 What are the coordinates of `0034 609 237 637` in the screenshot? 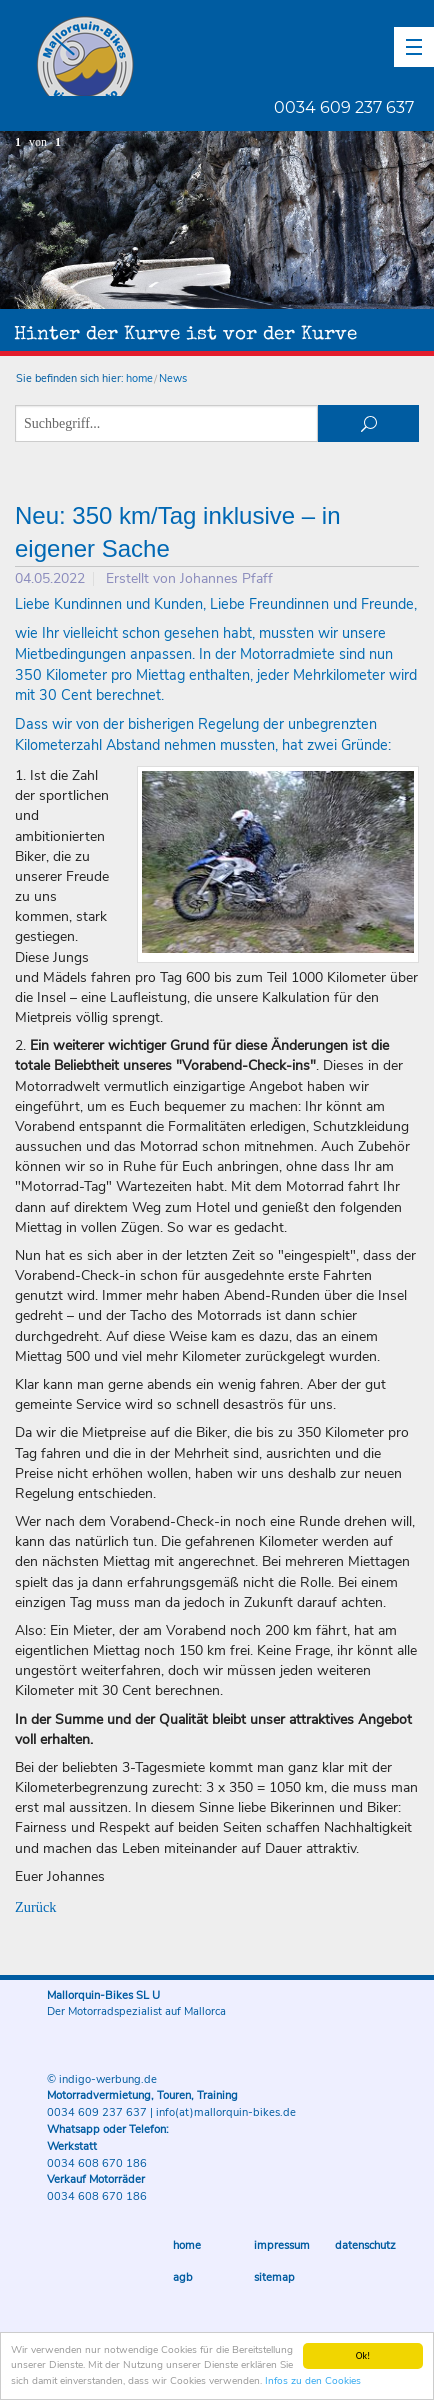 It's located at (344, 107).